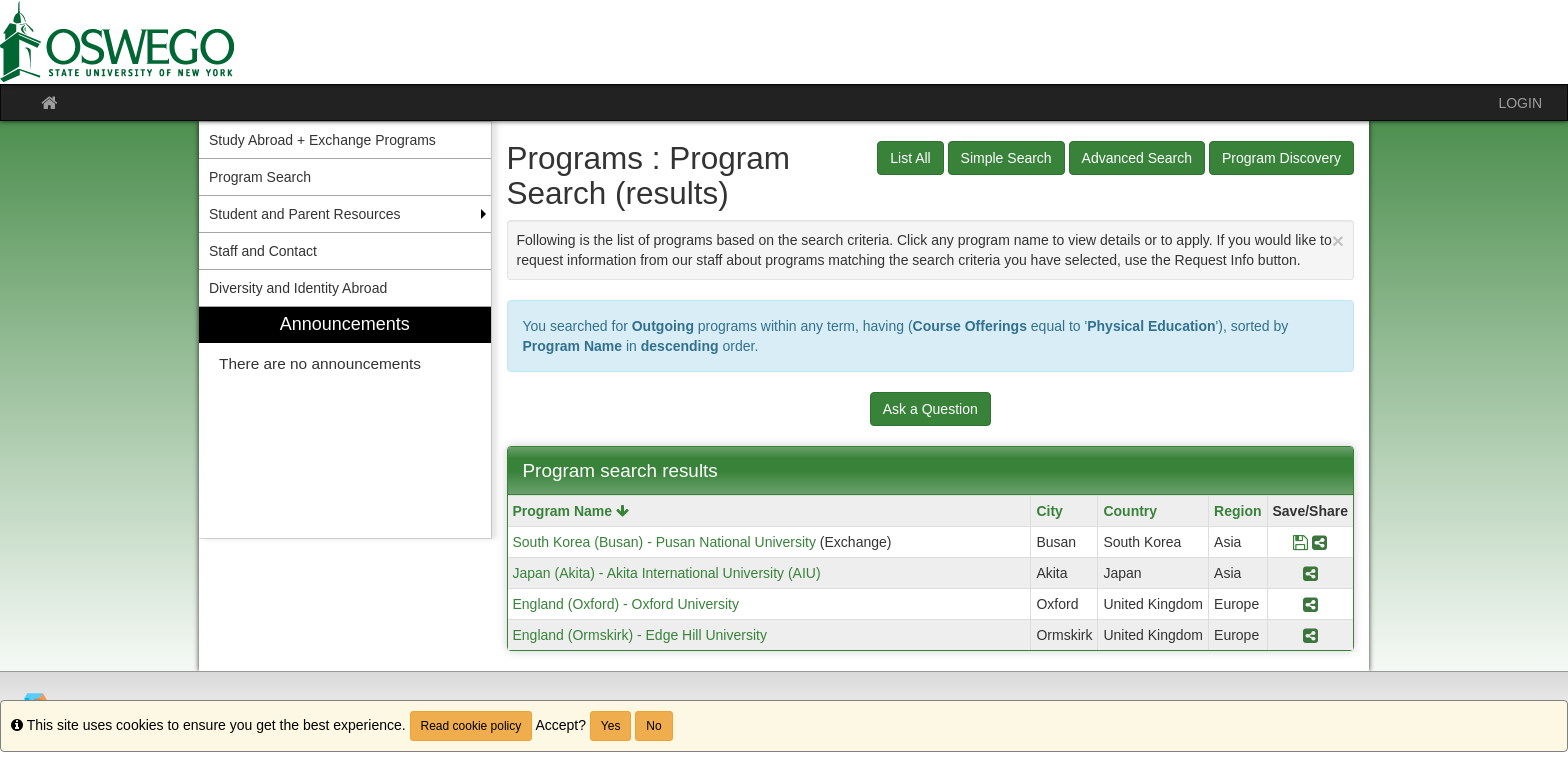 This screenshot has height=772, width=1568. I want to click on Country, so click(1130, 511).